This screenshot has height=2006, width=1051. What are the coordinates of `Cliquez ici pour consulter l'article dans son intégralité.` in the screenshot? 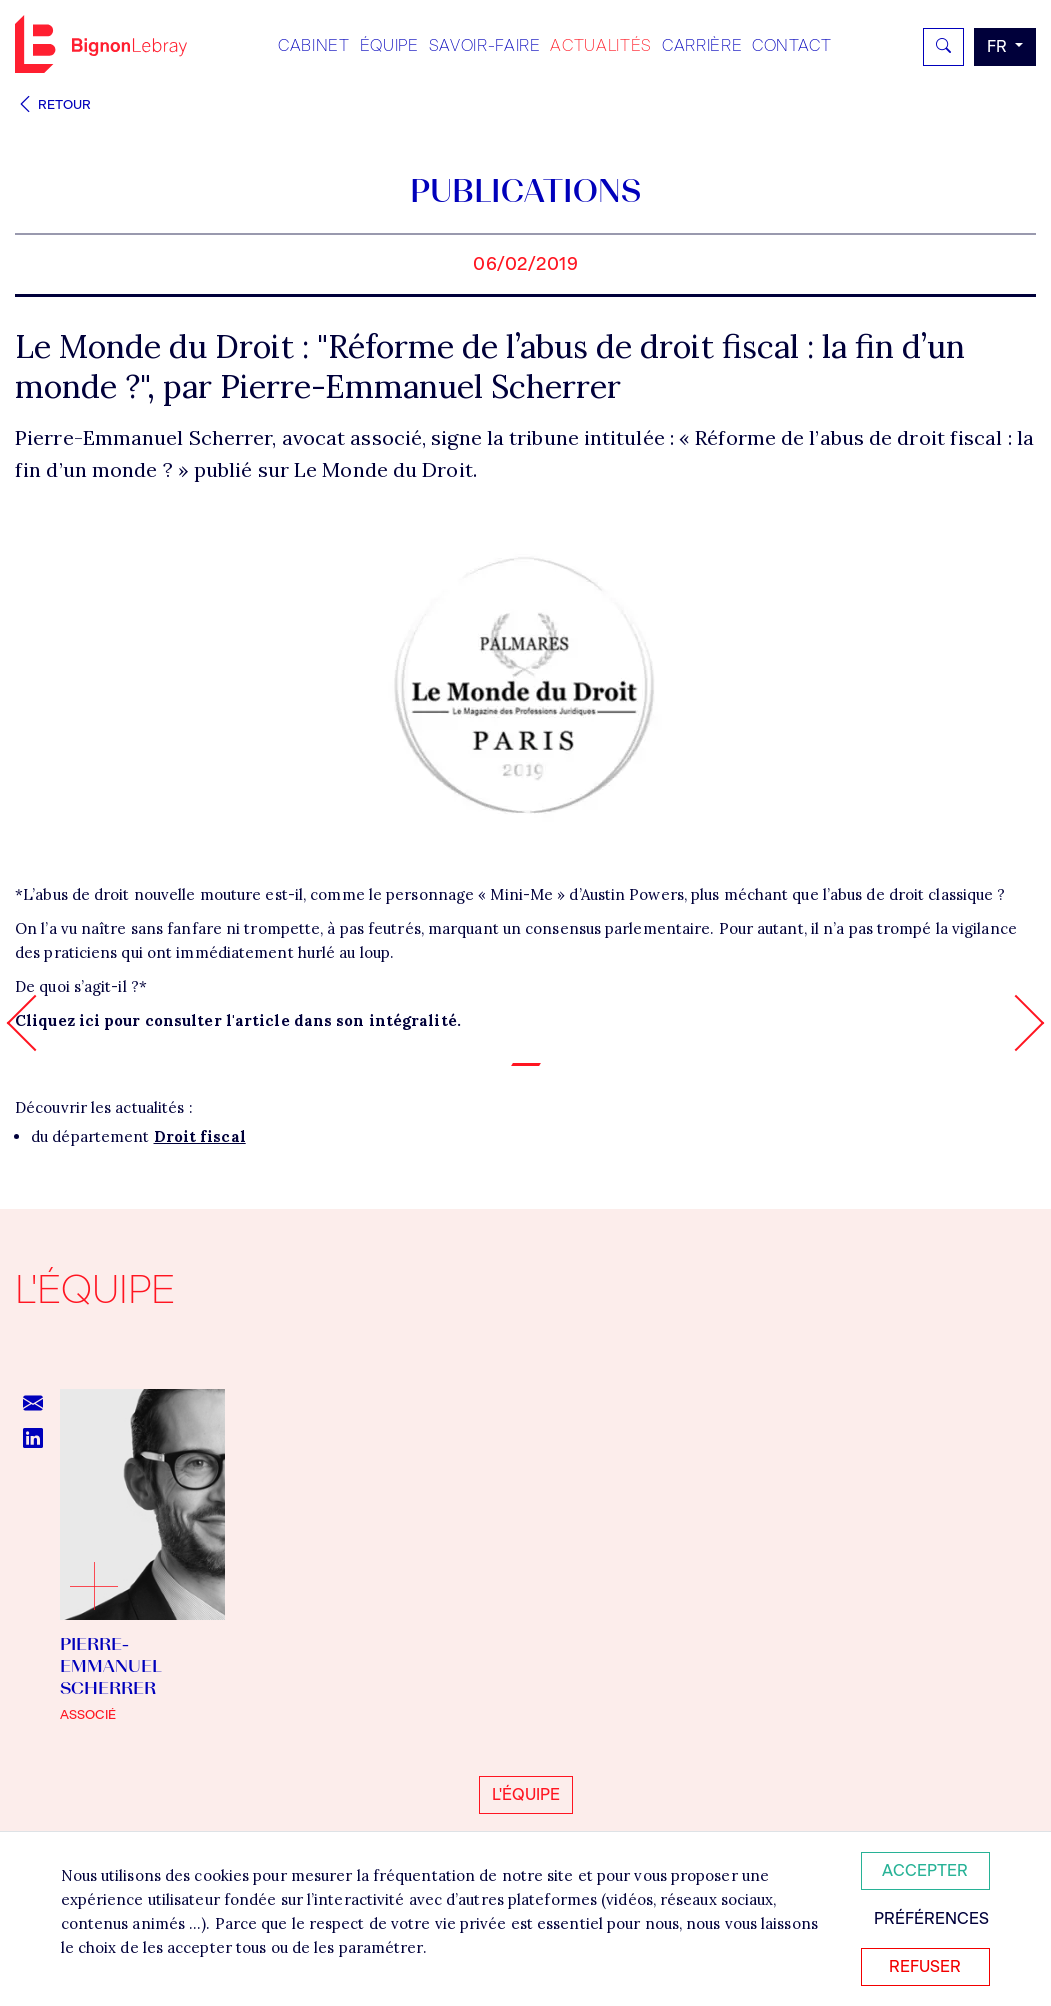 It's located at (238, 1020).